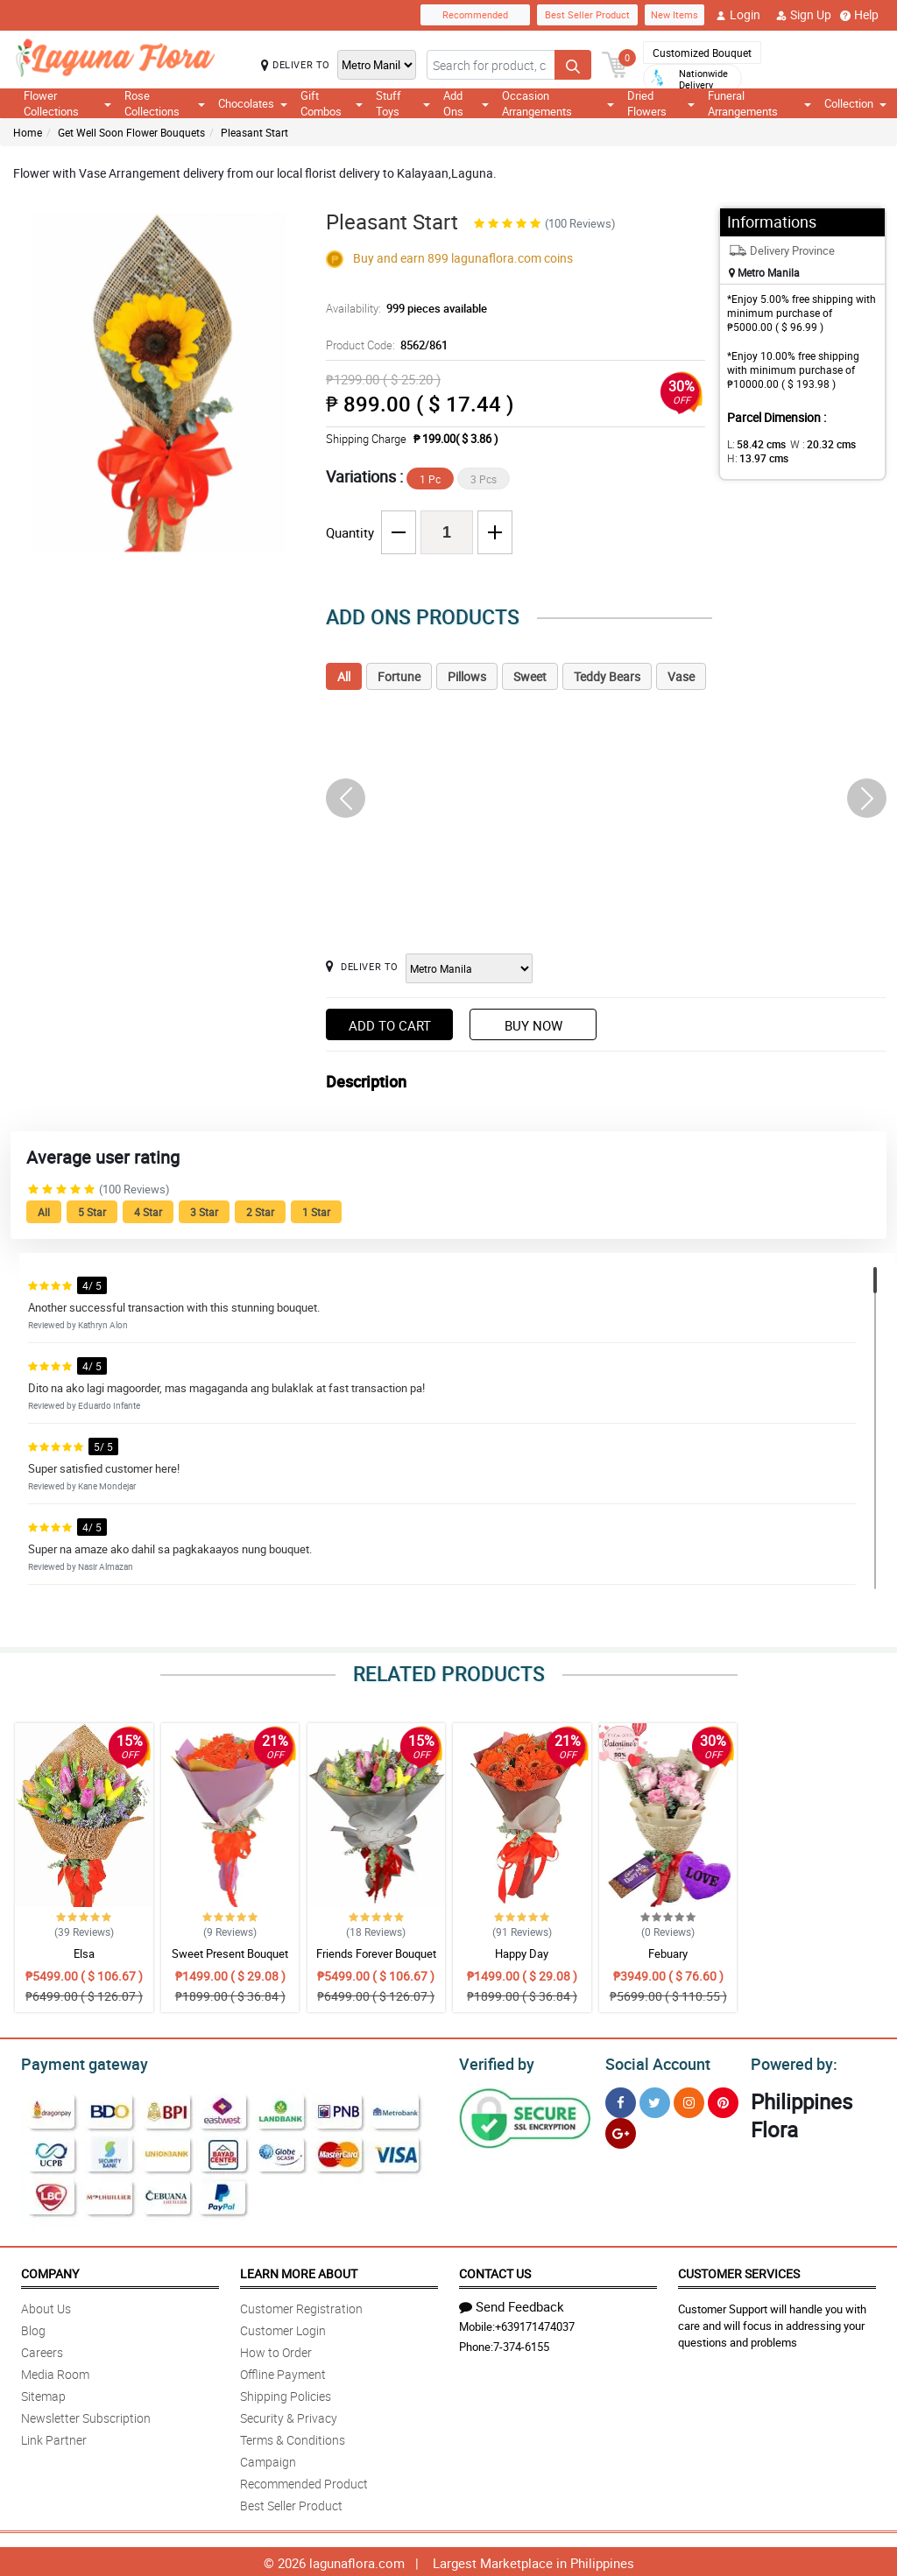 Image resolution: width=897 pixels, height=2576 pixels. I want to click on Campaign, so click(268, 2459).